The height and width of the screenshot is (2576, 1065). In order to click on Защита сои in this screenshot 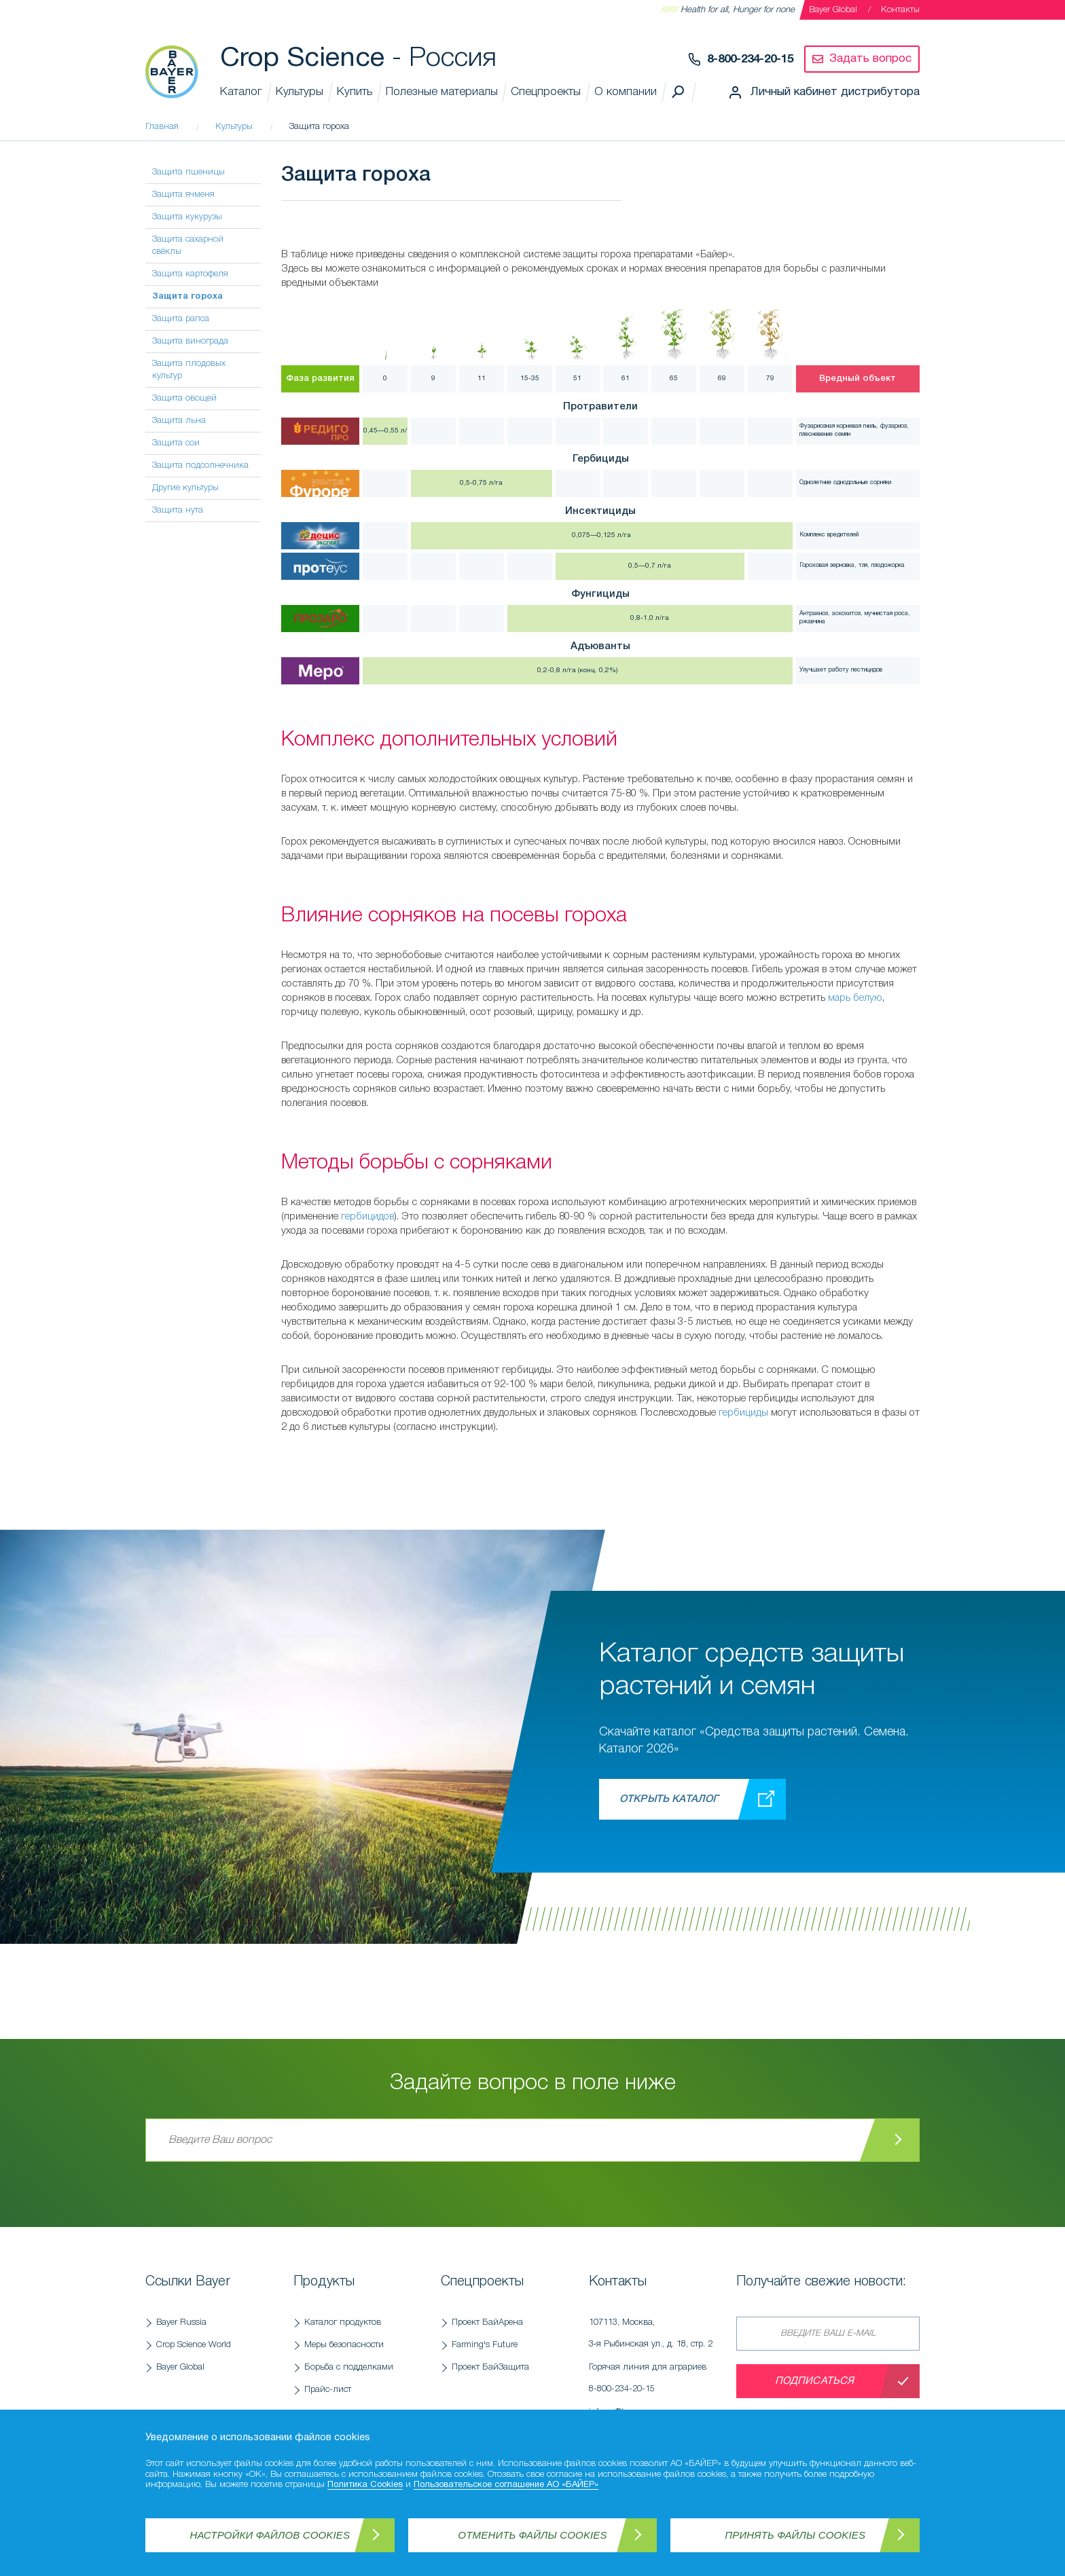, I will do `click(176, 443)`.